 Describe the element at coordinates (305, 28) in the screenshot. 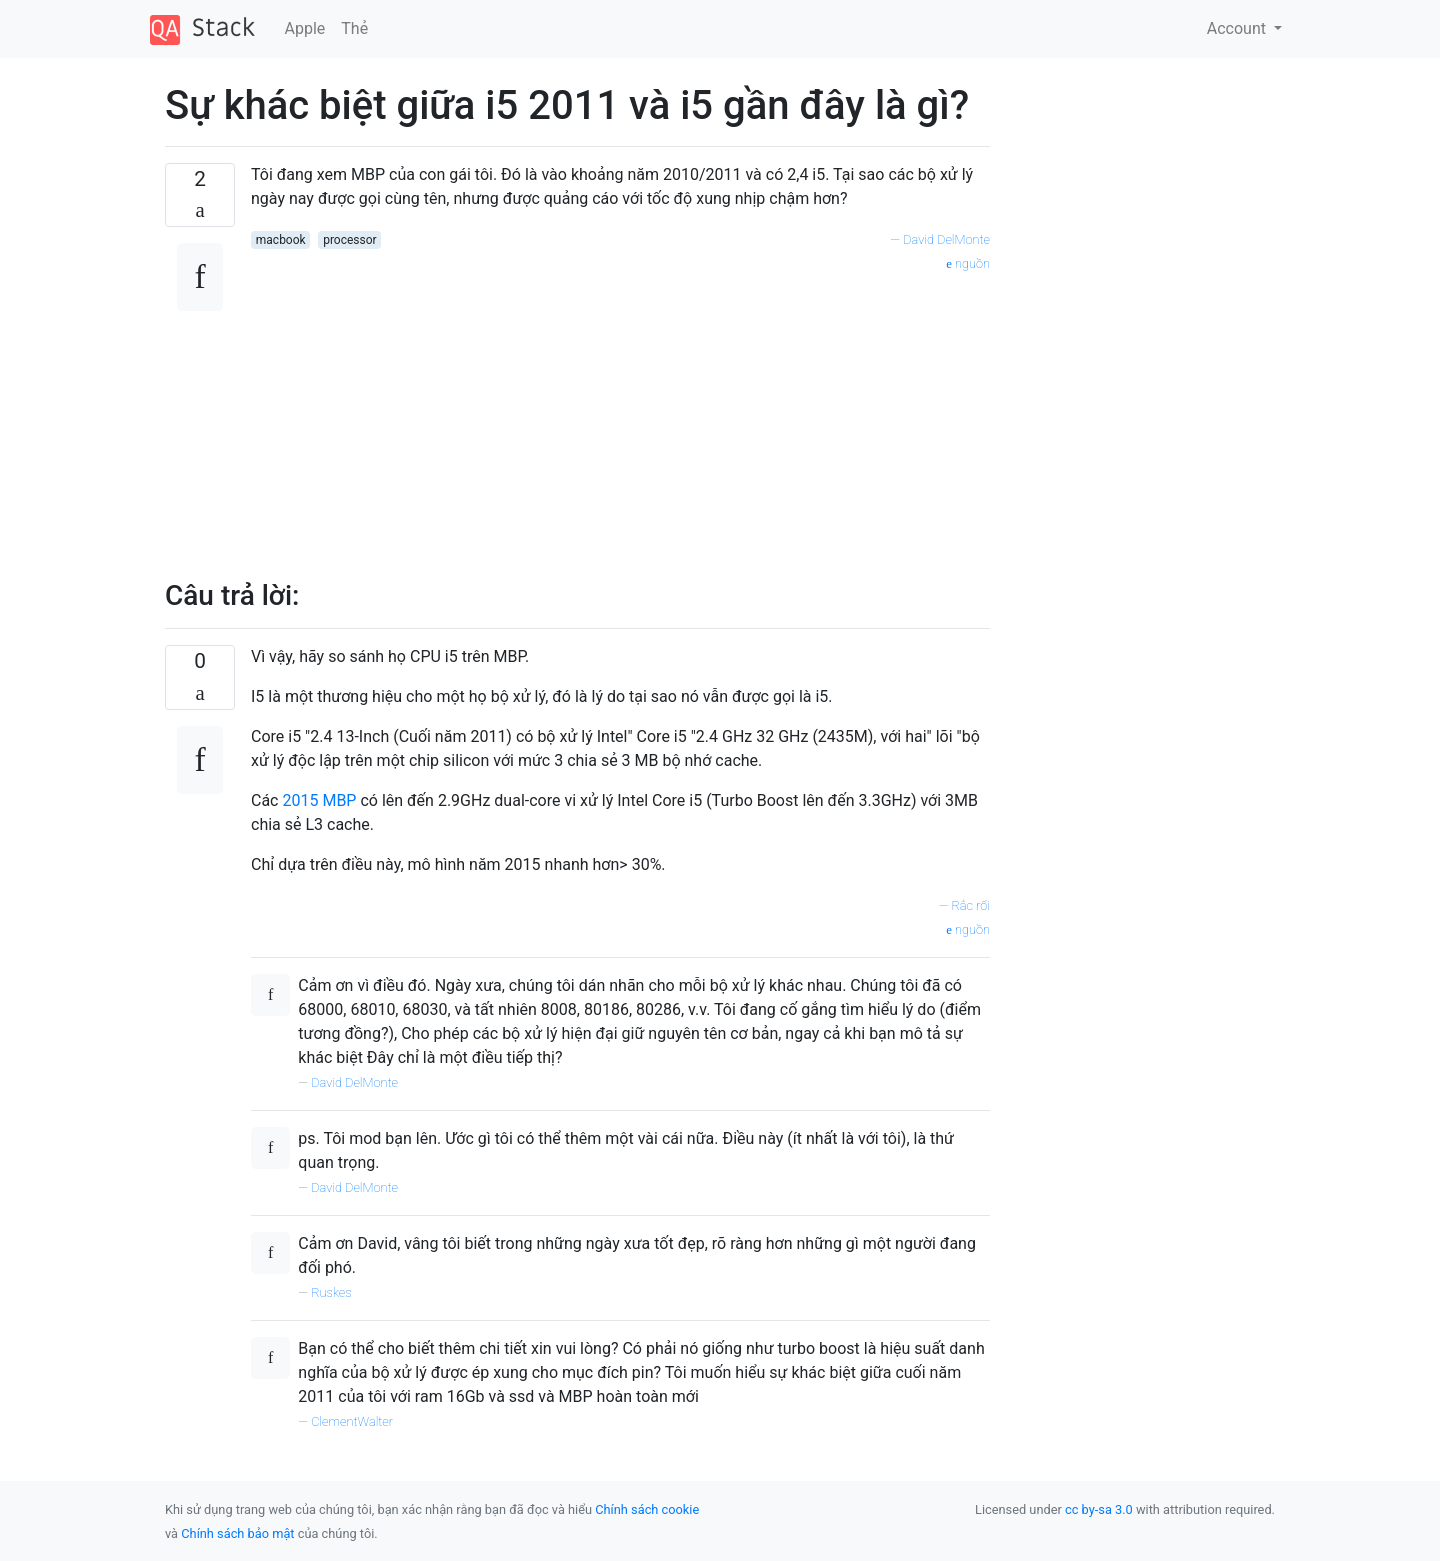

I see `Apple` at that location.